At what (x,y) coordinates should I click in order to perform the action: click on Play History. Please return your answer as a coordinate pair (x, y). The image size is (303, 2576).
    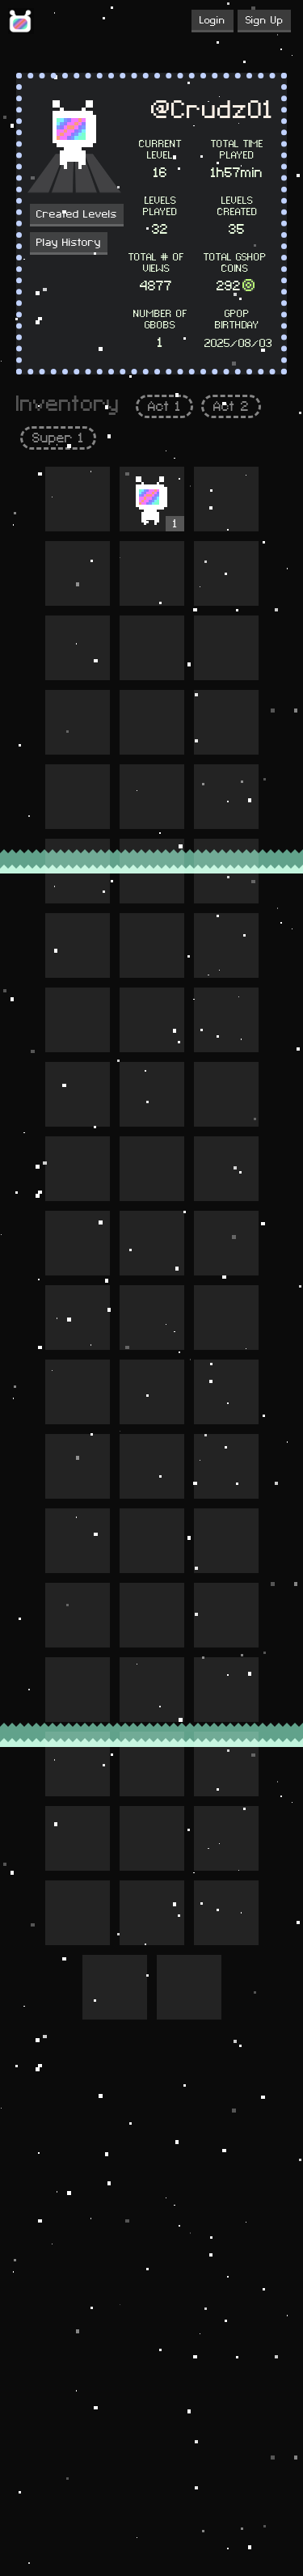
    Looking at the image, I should click on (68, 242).